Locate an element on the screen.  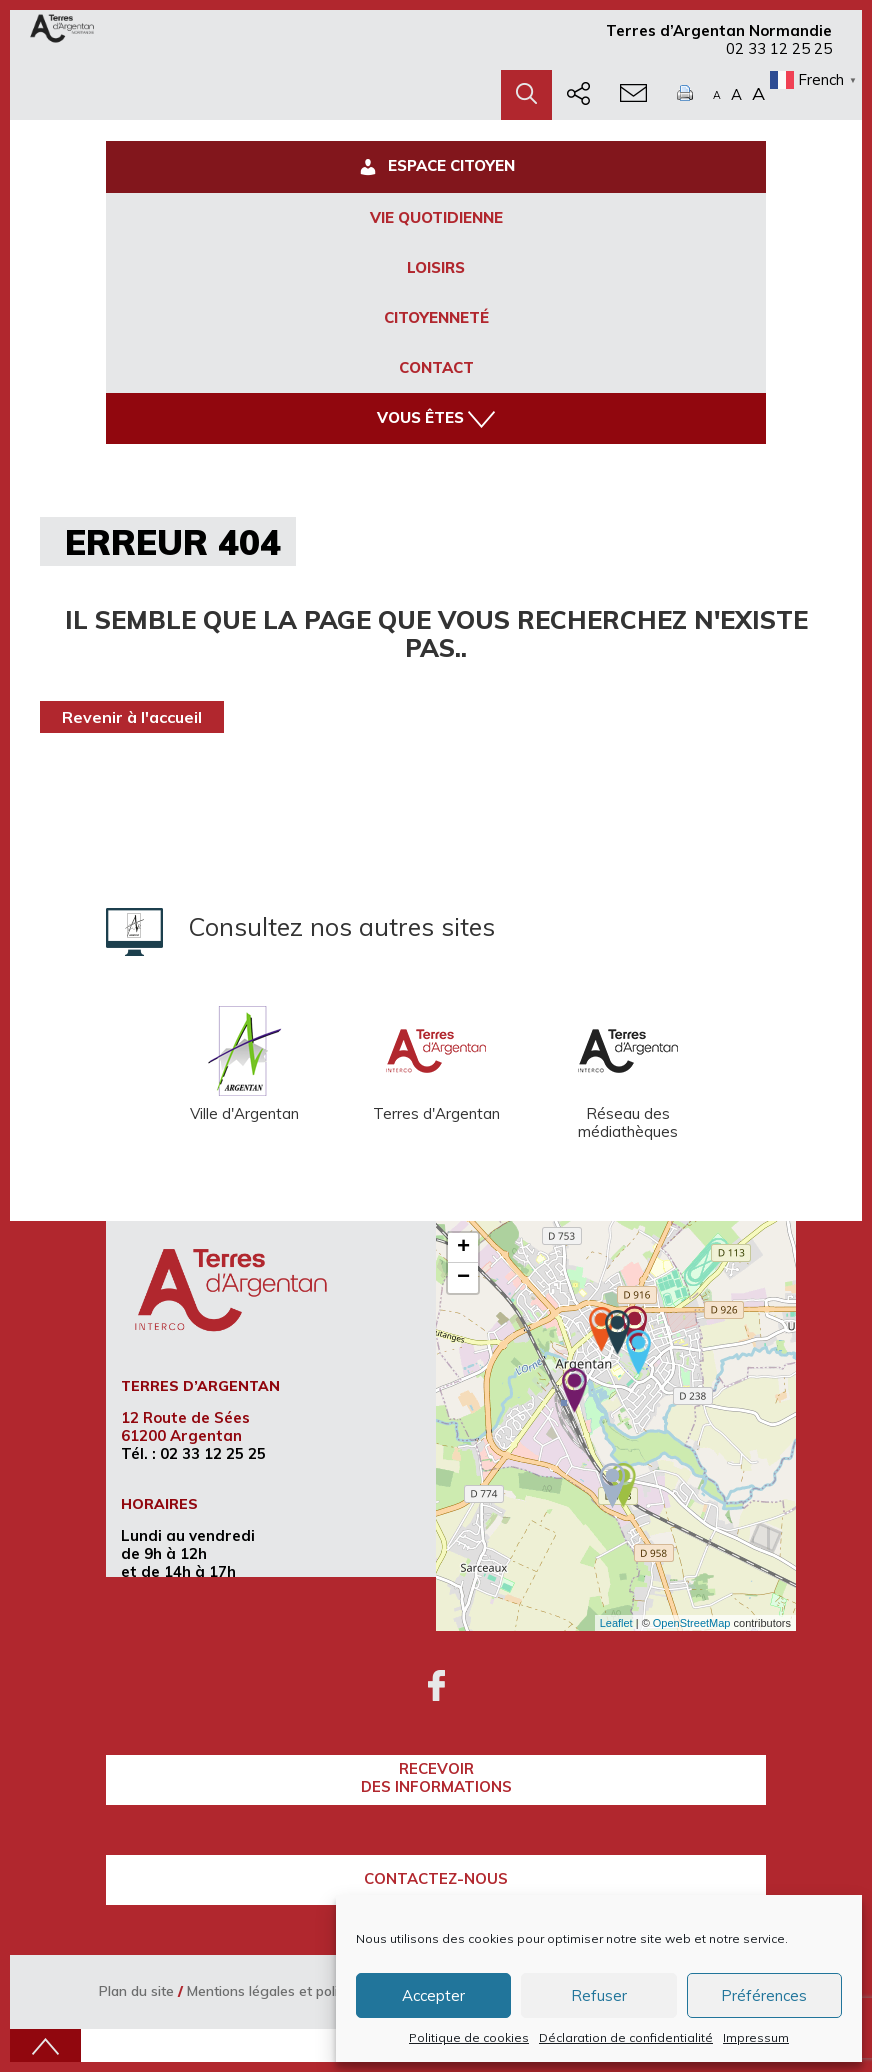
Vie Quotidienne is located at coordinates (436, 217).